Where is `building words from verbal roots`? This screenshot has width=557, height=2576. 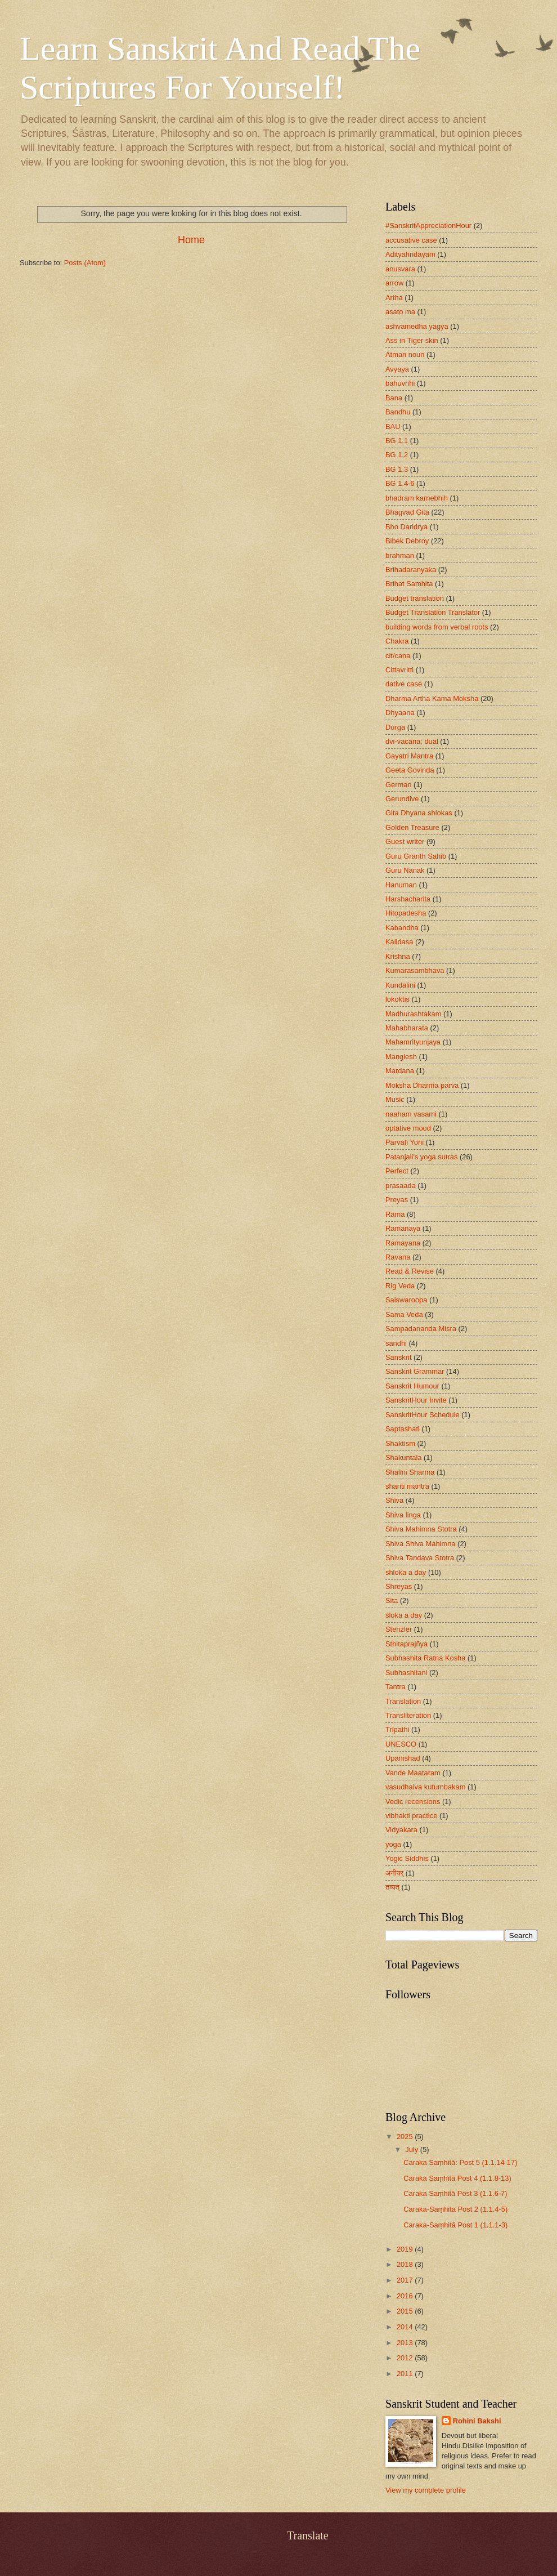 building words from verbal roots is located at coordinates (436, 627).